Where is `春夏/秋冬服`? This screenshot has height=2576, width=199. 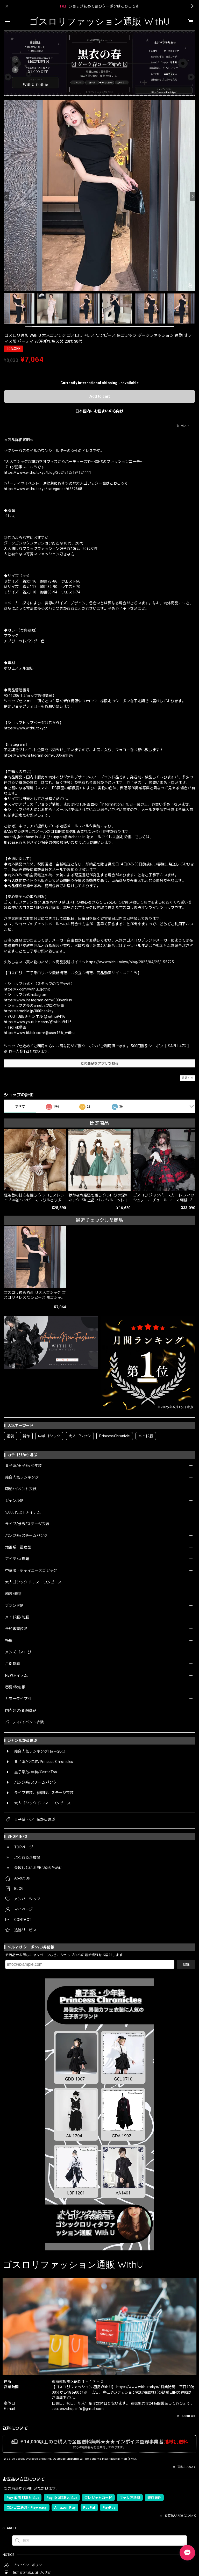 春夏/秋冬服 is located at coordinates (15, 1687).